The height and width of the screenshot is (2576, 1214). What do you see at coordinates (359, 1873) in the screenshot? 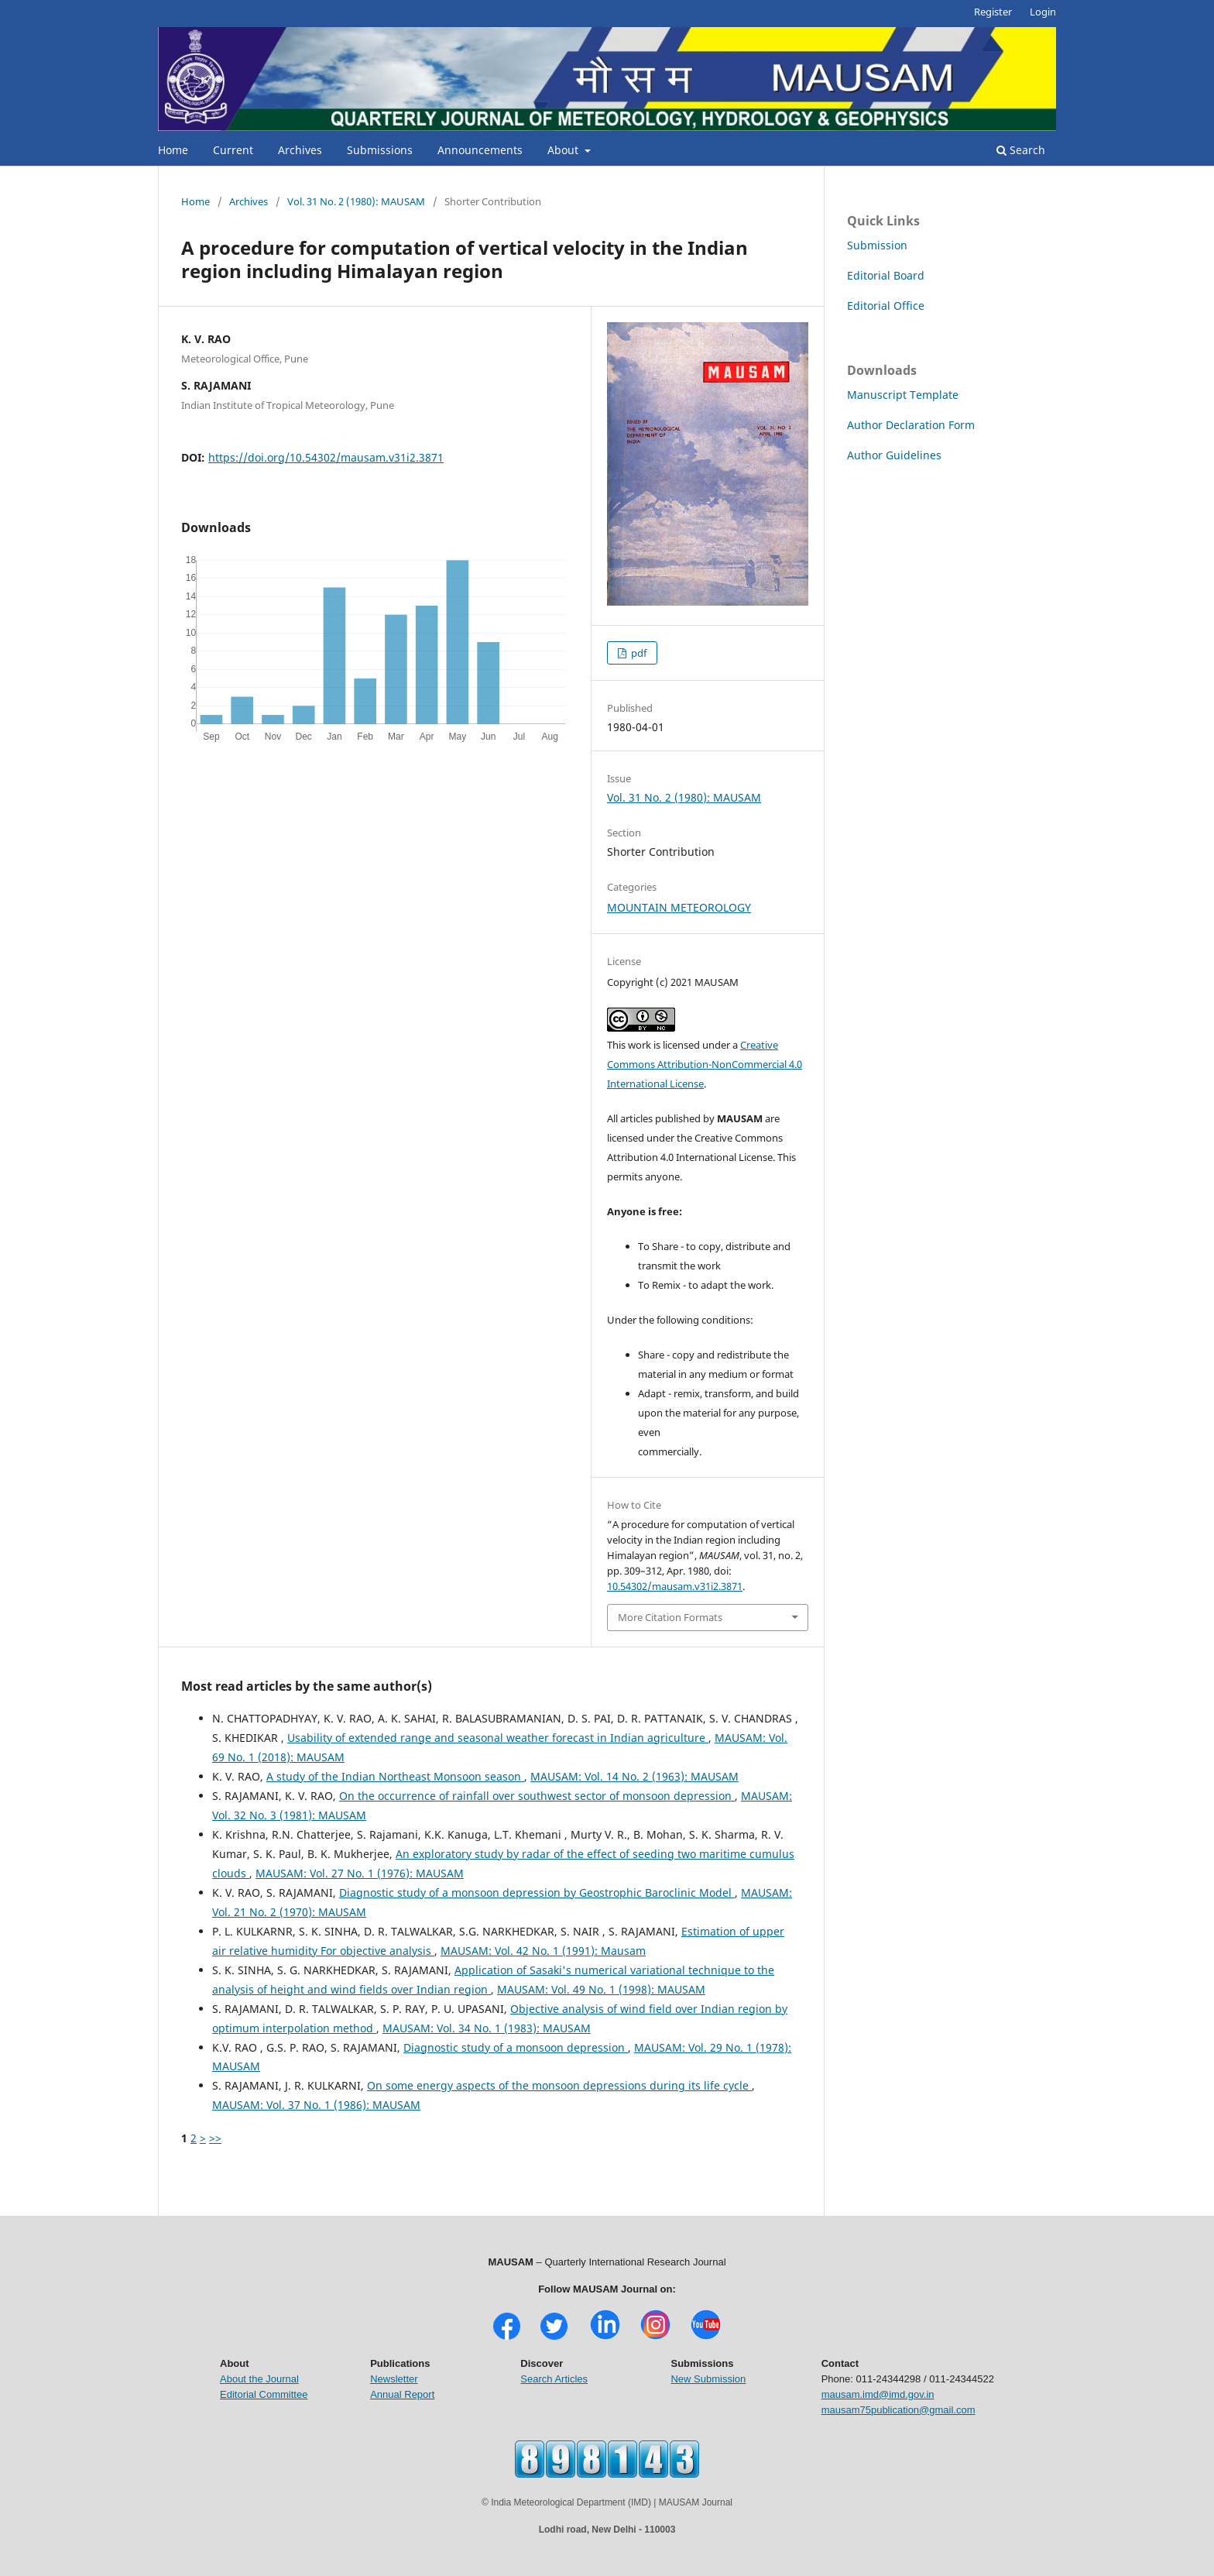
I see `MAUSAM: Vol. 27 No. 1 (1976): MAUSAM` at bounding box center [359, 1873].